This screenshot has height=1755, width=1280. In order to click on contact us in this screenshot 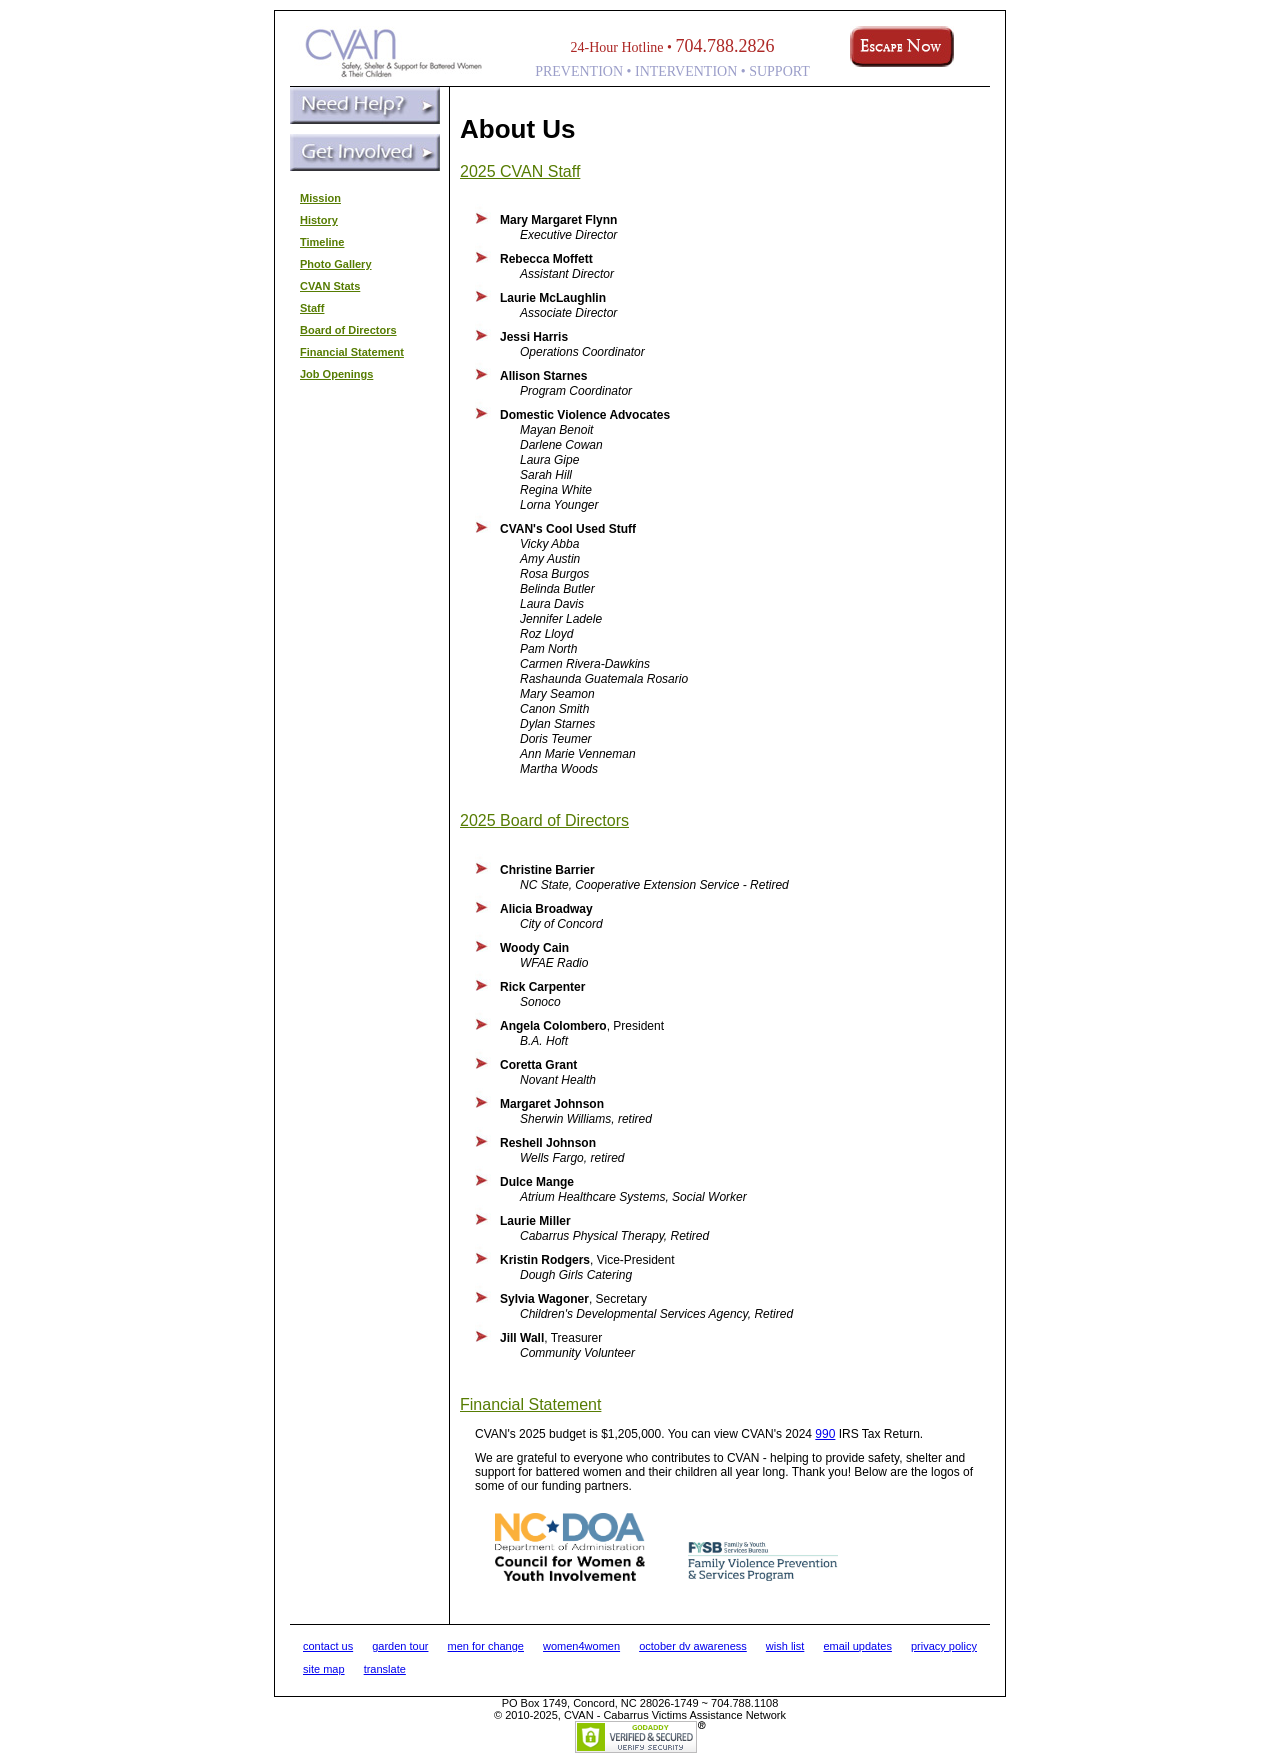, I will do `click(328, 1646)`.